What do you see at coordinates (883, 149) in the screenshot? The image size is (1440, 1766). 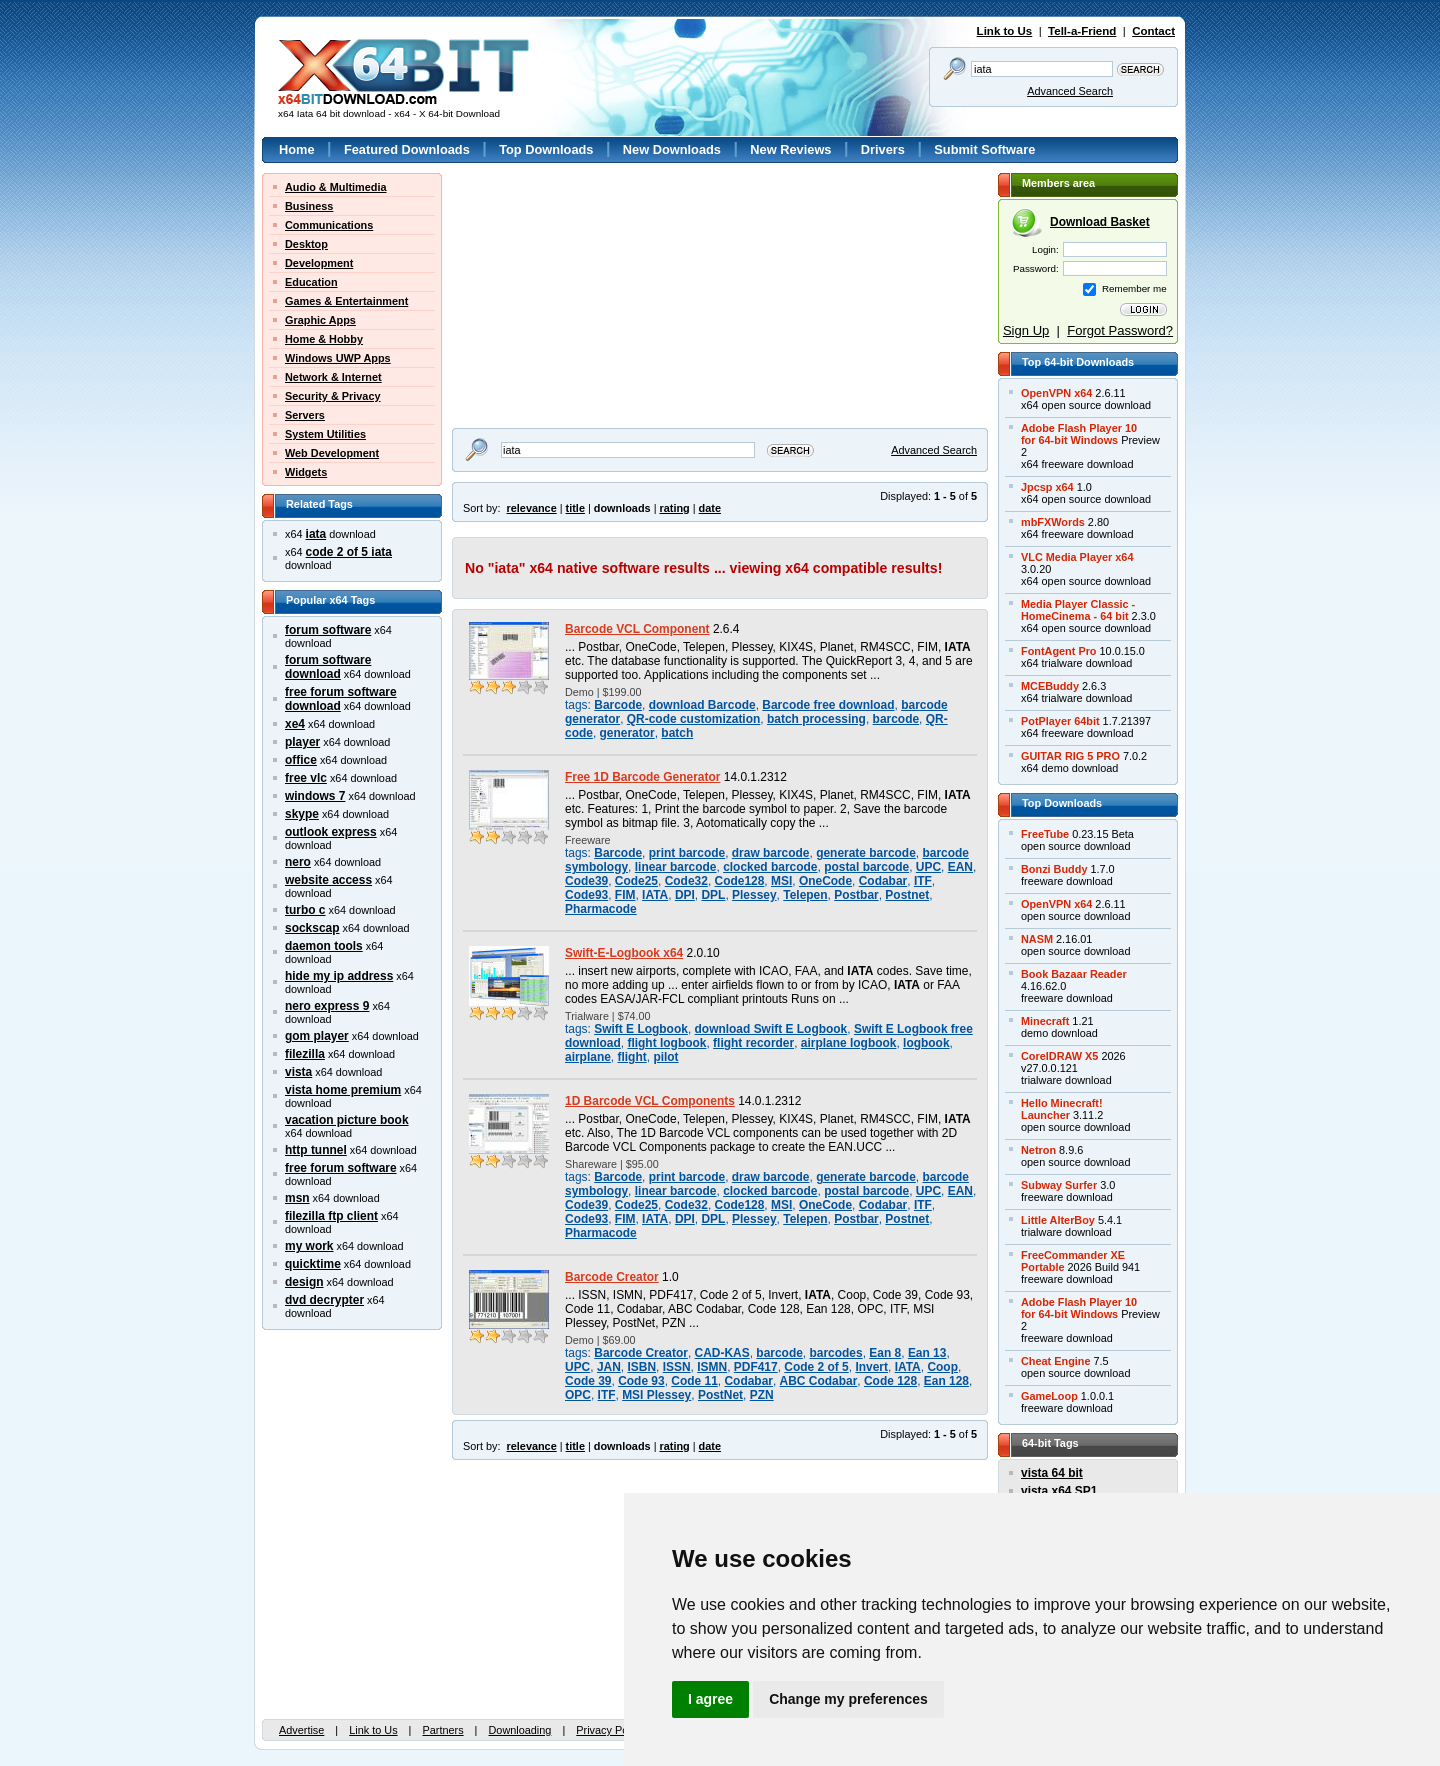 I see `Drivers` at bounding box center [883, 149].